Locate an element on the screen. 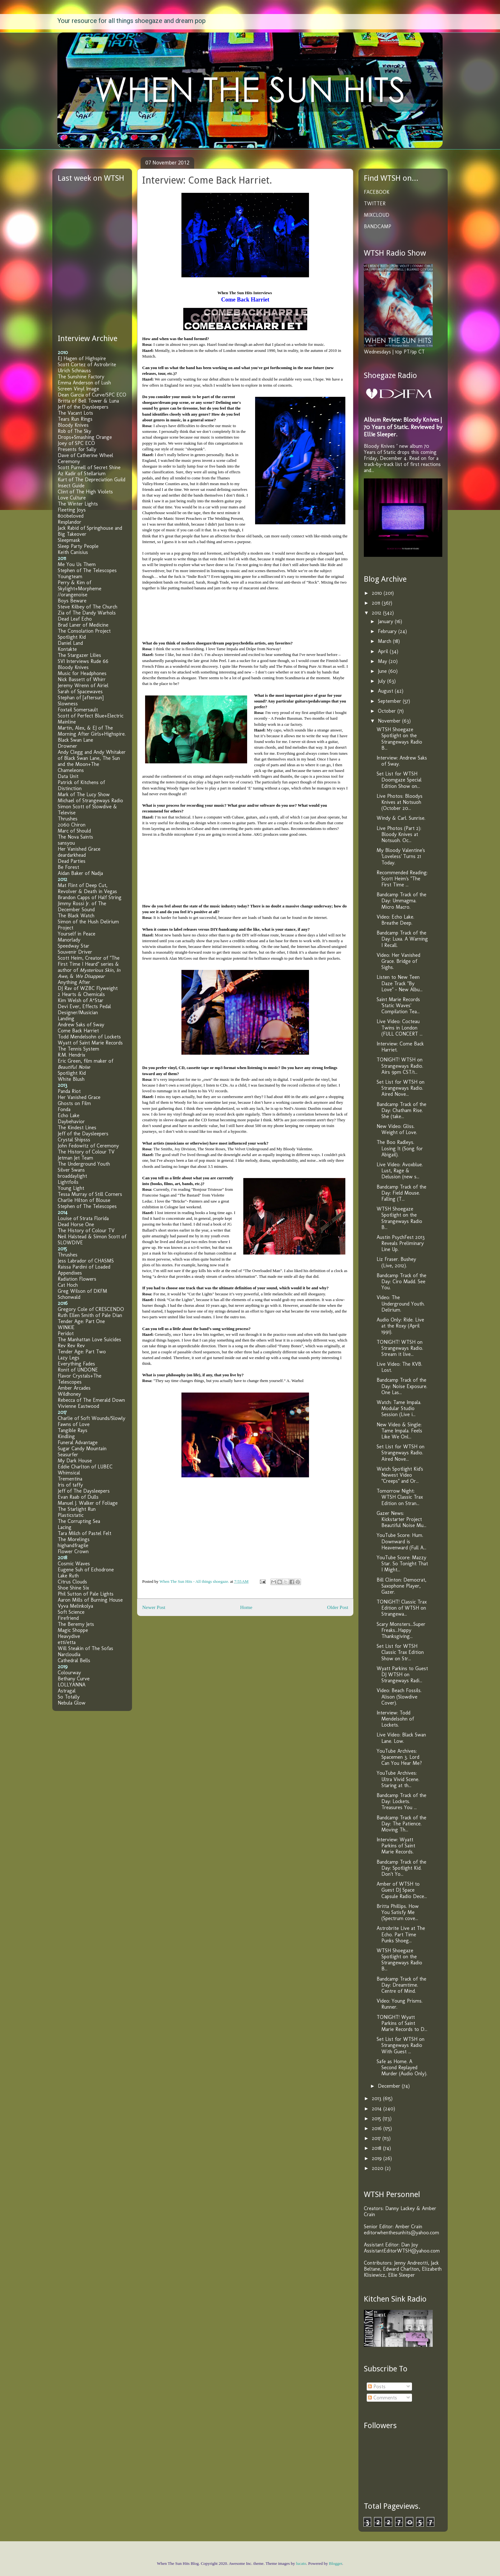 The width and height of the screenshot is (500, 2576). YouTube Score: Hum. Downward is Heavenward (Full A... is located at coordinates (401, 1541).